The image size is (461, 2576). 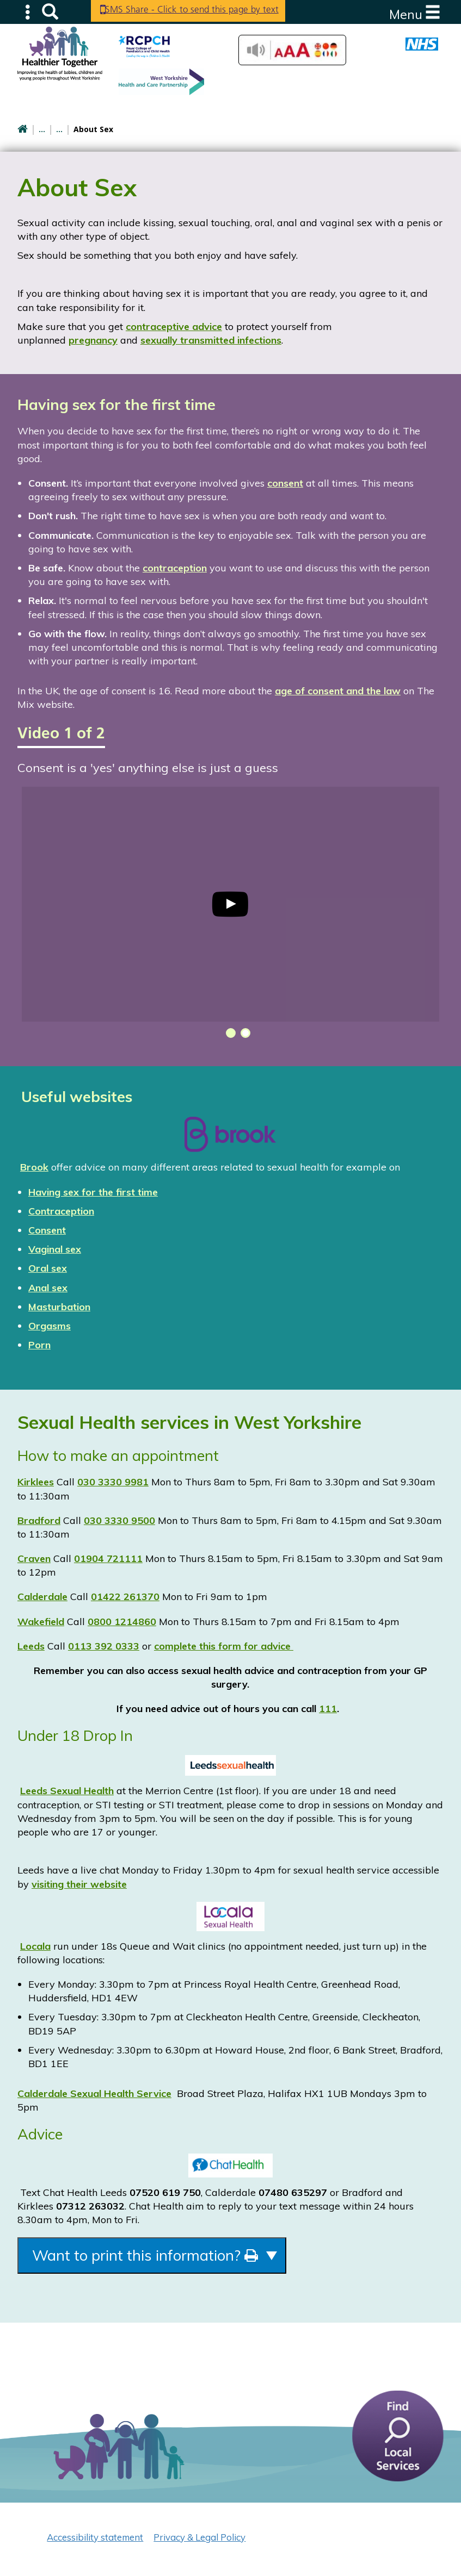 What do you see at coordinates (35, 1482) in the screenshot?
I see `Kirklees` at bounding box center [35, 1482].